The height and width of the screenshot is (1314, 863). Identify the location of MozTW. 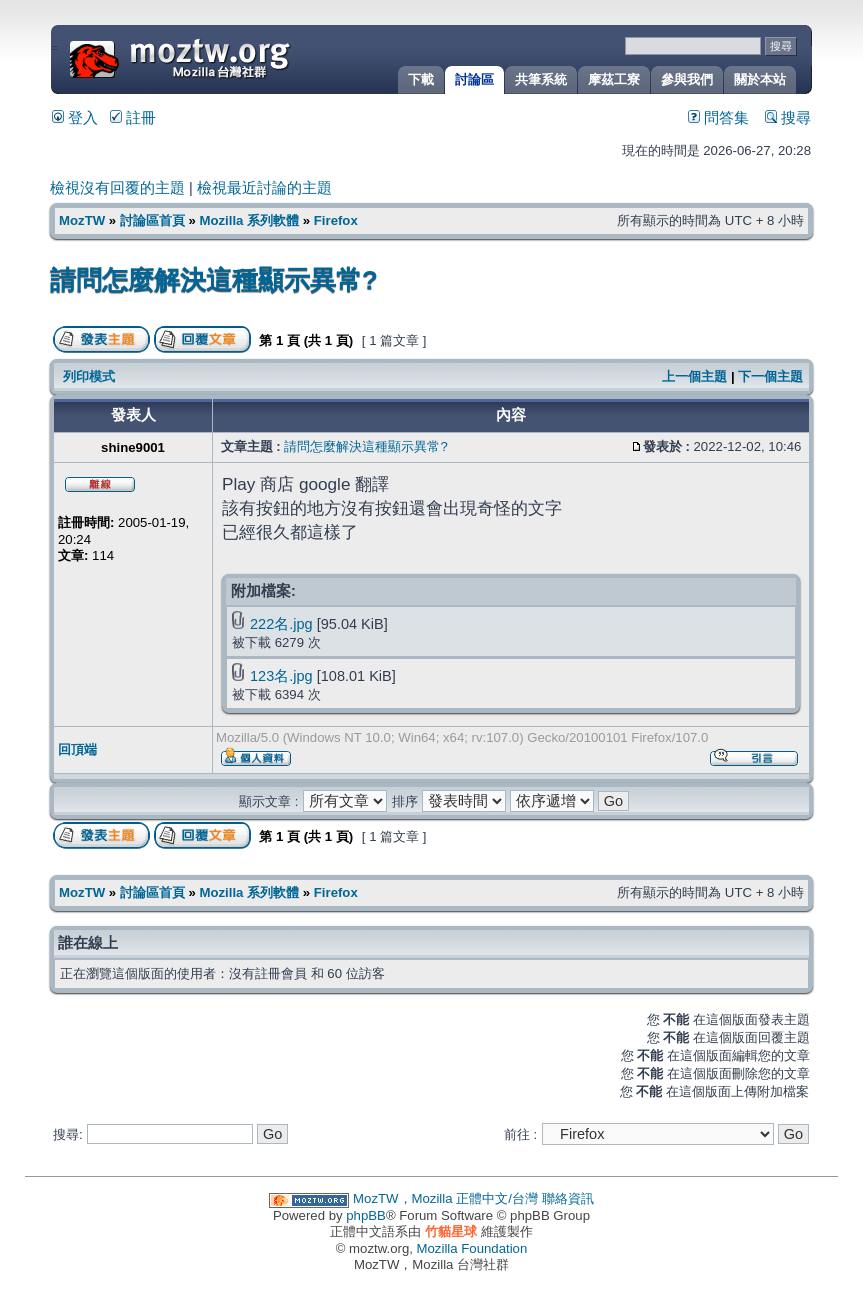
(228, 57).